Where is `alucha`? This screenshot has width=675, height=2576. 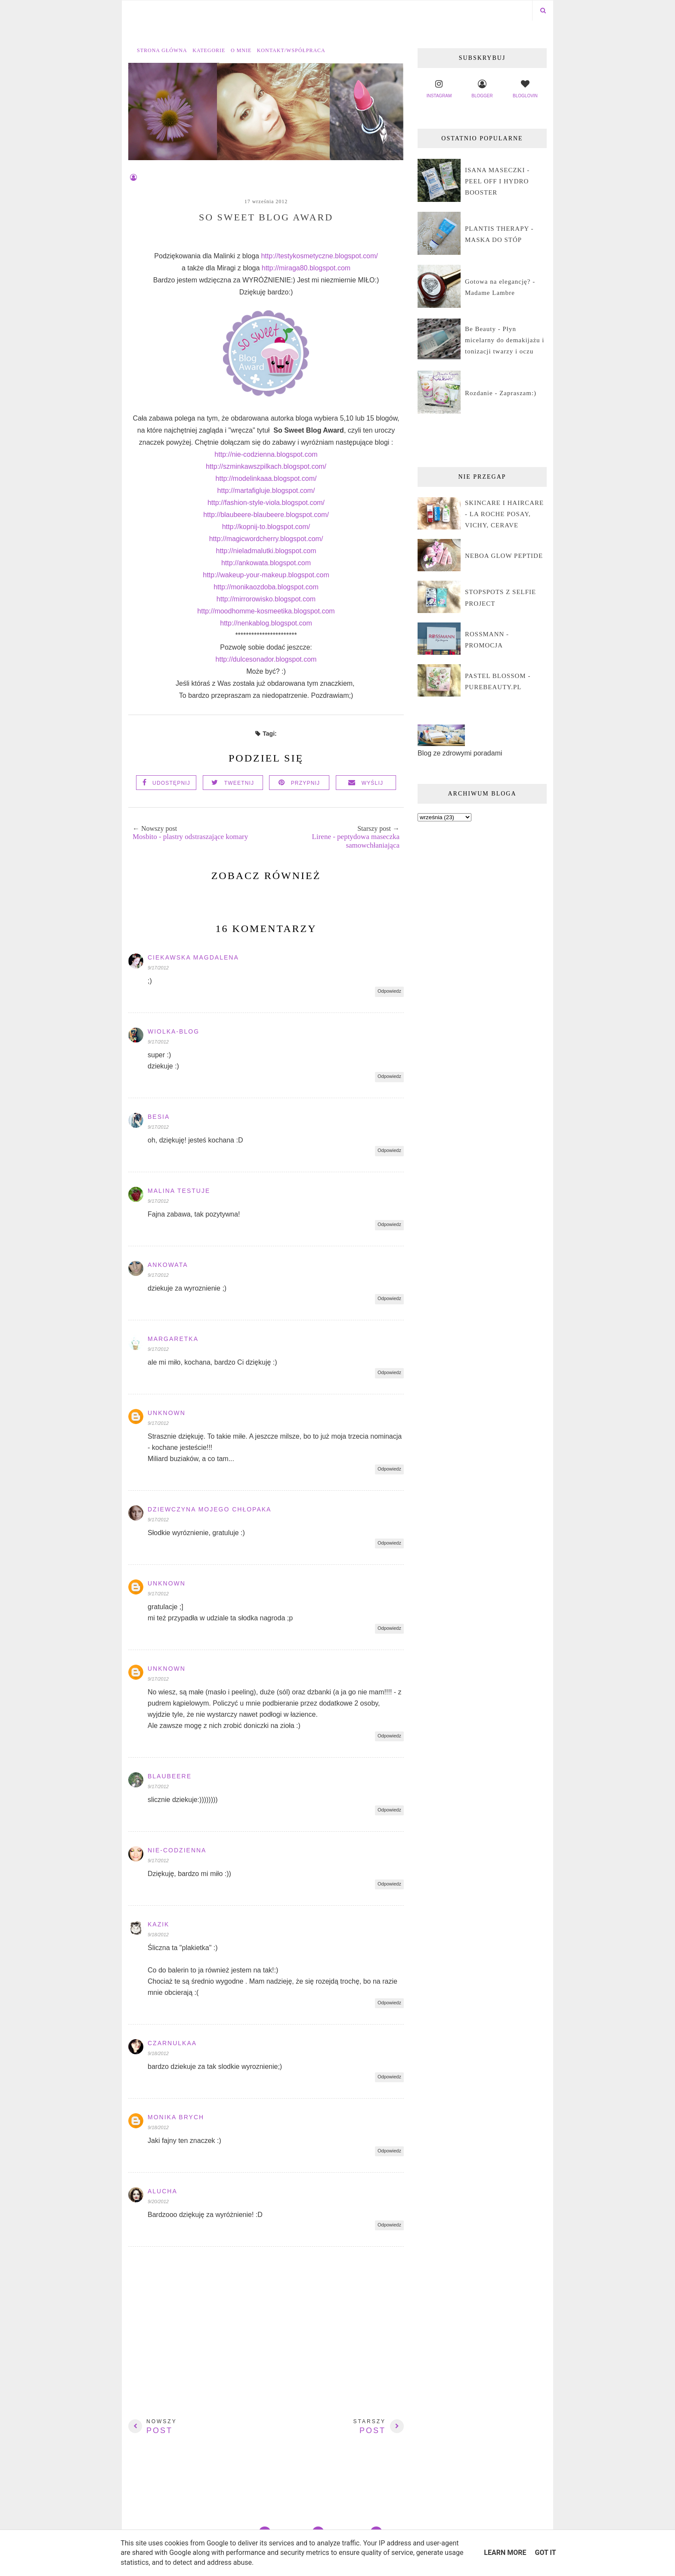 alucha is located at coordinates (162, 2191).